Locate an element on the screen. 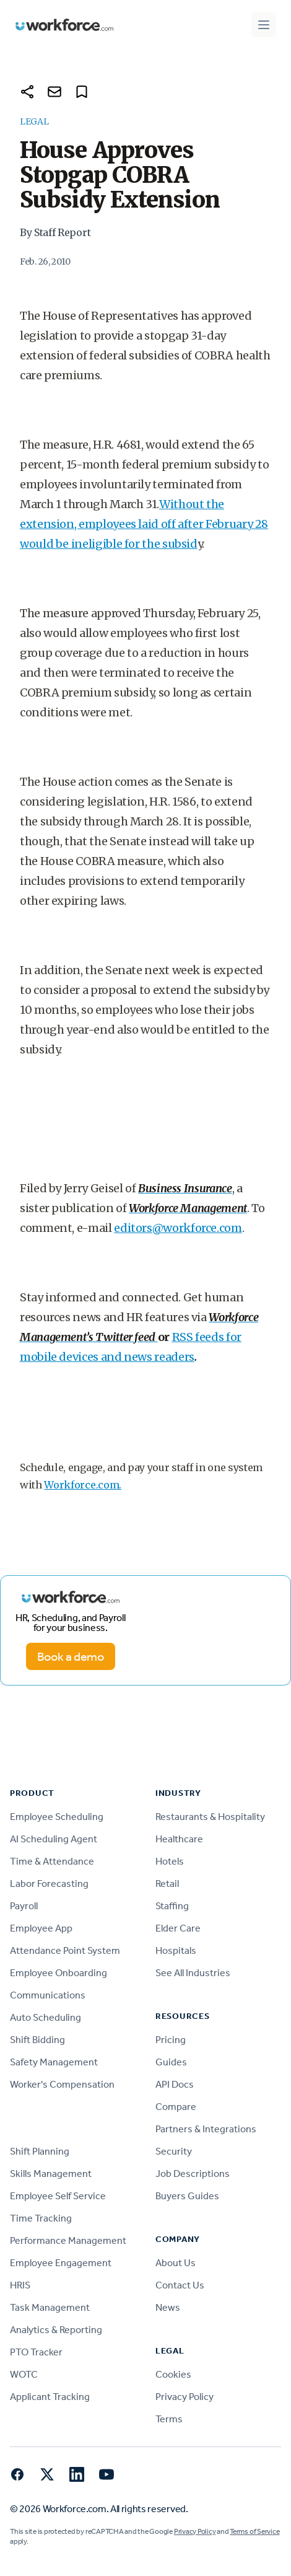 This screenshot has width=291, height=2576. Communications is located at coordinates (47, 1995).